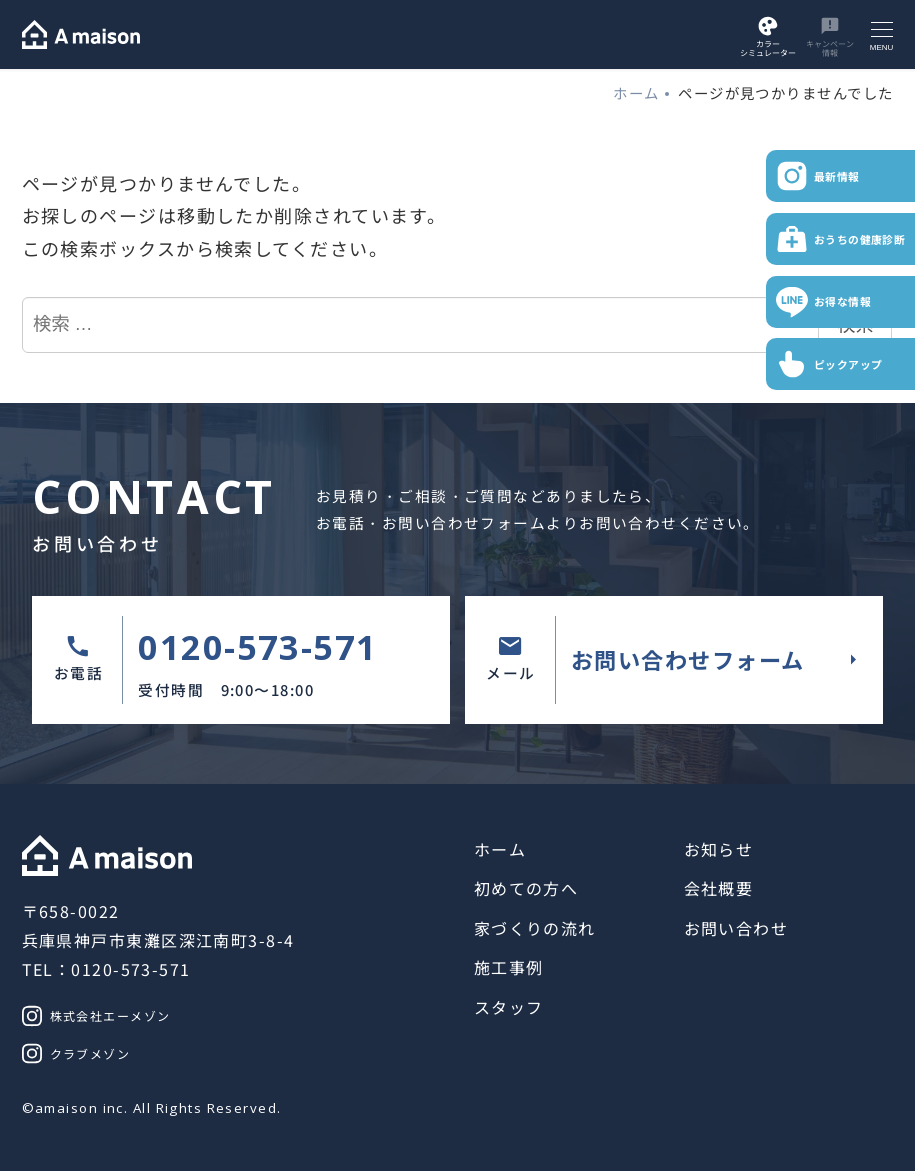 The height and width of the screenshot is (1171, 915). What do you see at coordinates (526, 888) in the screenshot?
I see `初めての方へ` at bounding box center [526, 888].